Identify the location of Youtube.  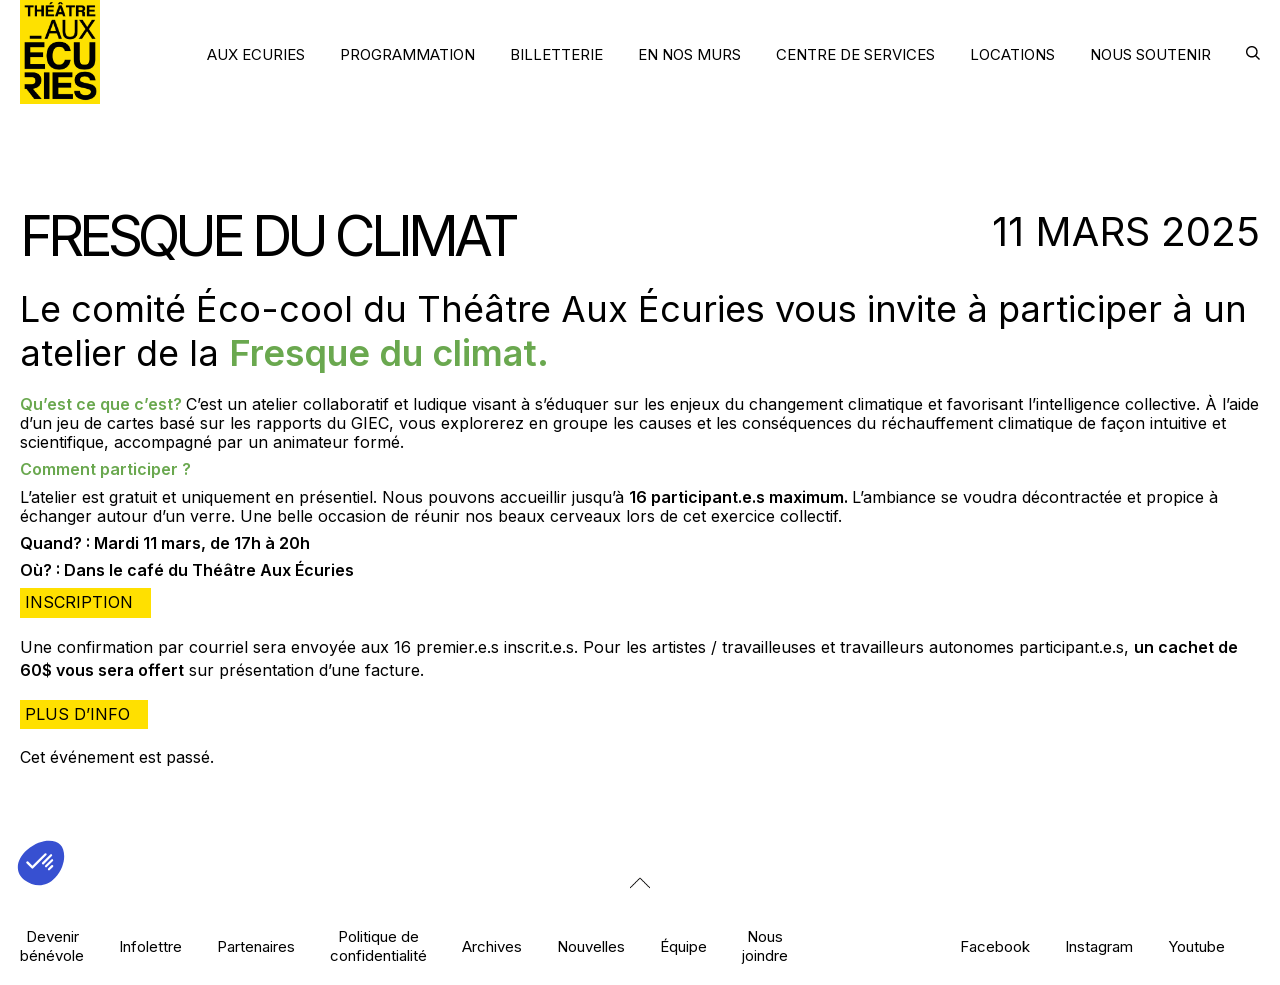
(1196, 946).